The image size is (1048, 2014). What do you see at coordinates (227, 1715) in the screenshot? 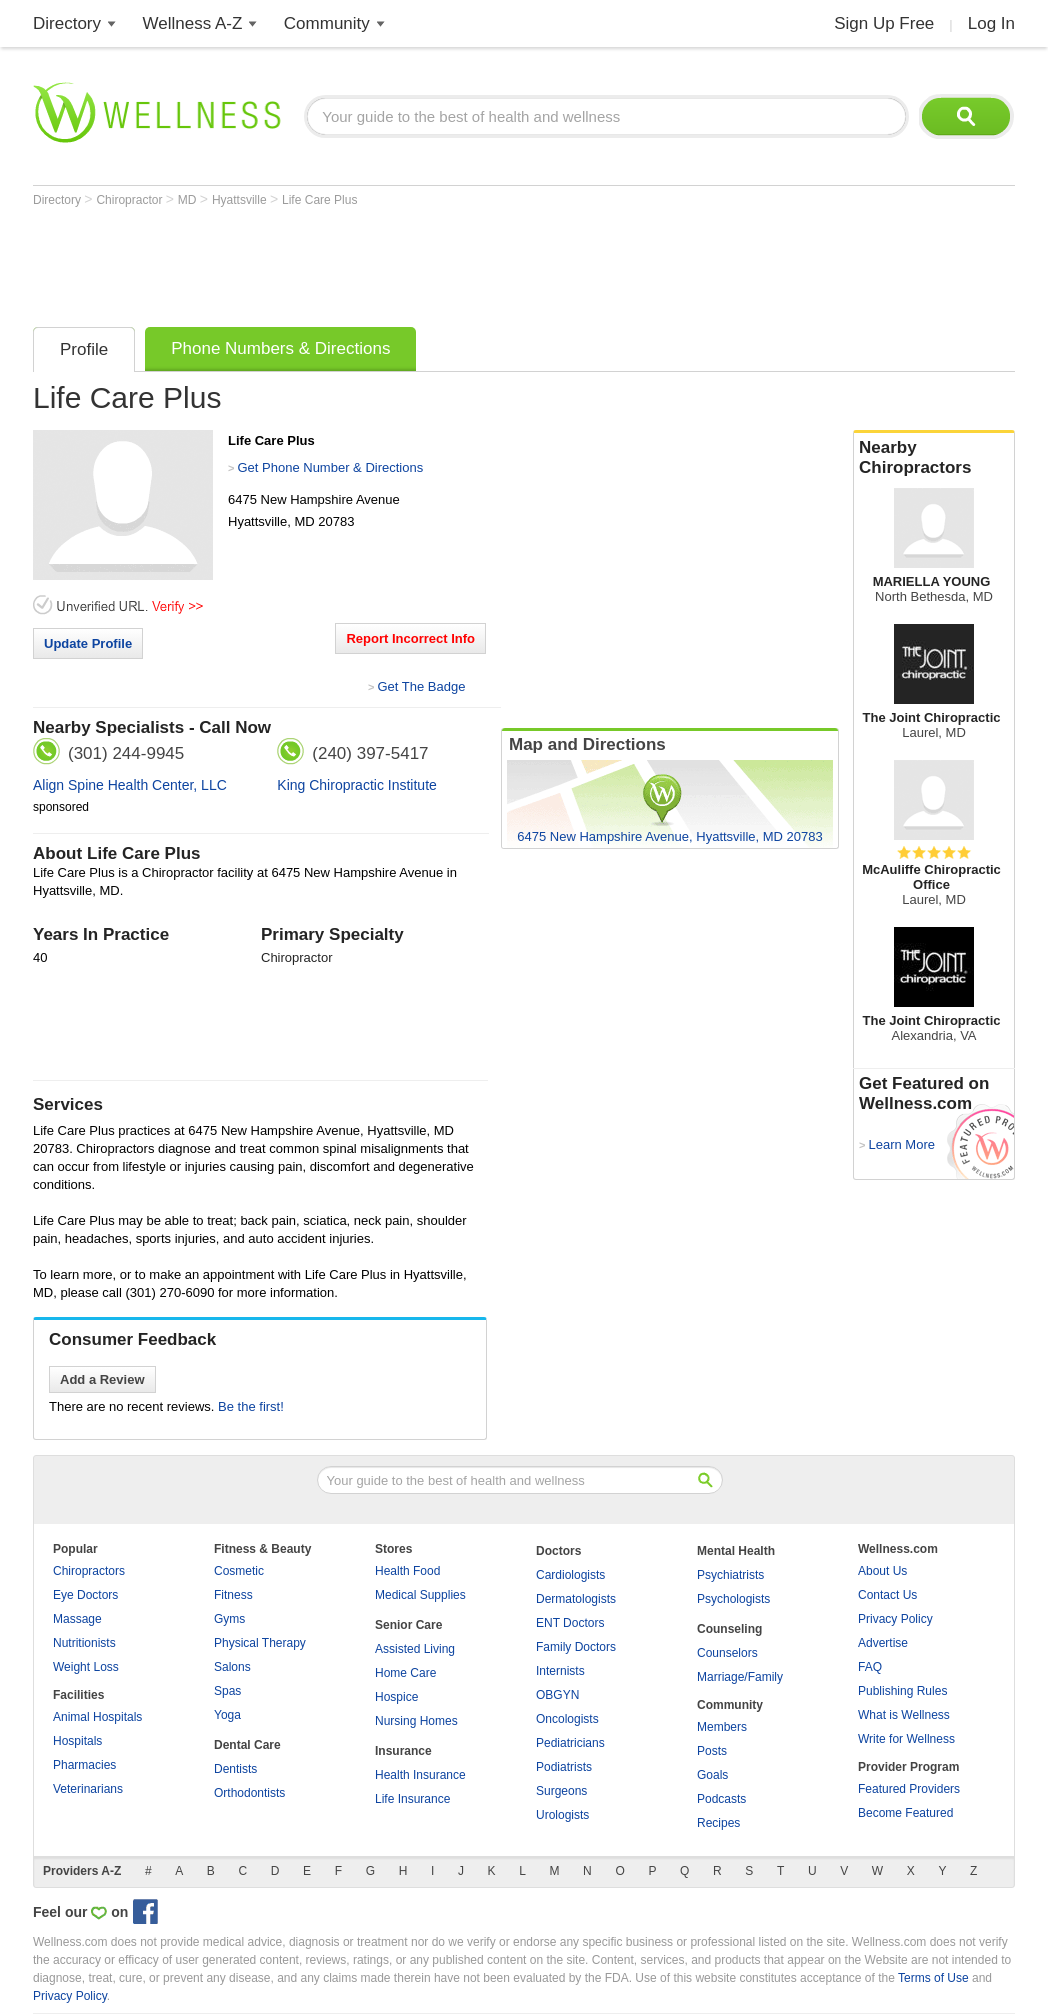
I see `Yoga` at bounding box center [227, 1715].